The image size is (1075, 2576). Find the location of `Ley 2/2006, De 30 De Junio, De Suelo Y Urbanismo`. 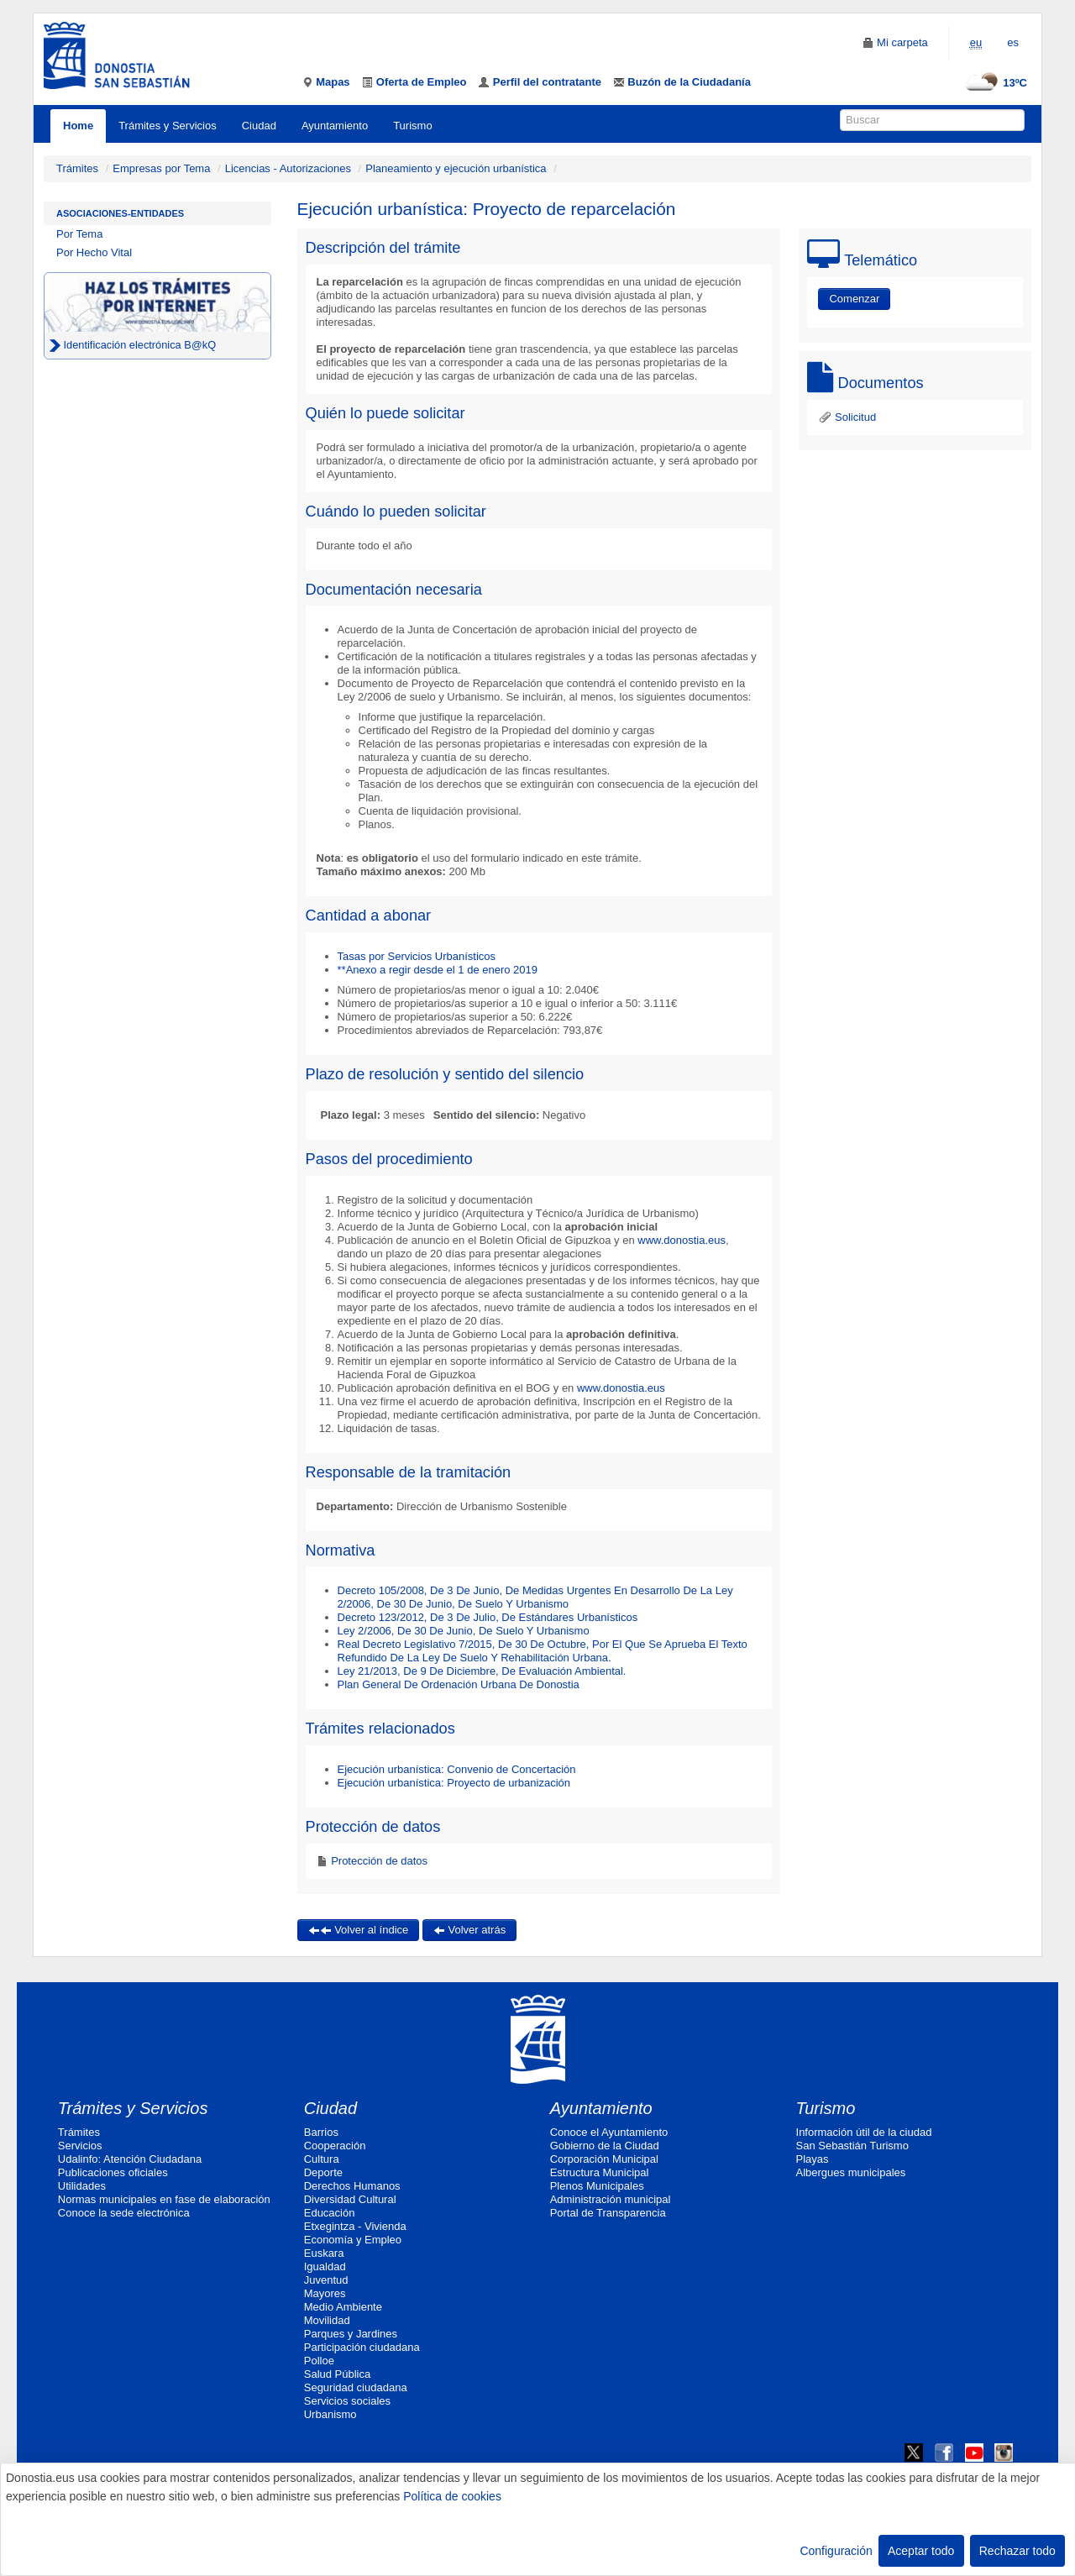

Ley 2/2006, De 30 De Junio, De Suelo Y Urbanismo is located at coordinates (464, 1630).